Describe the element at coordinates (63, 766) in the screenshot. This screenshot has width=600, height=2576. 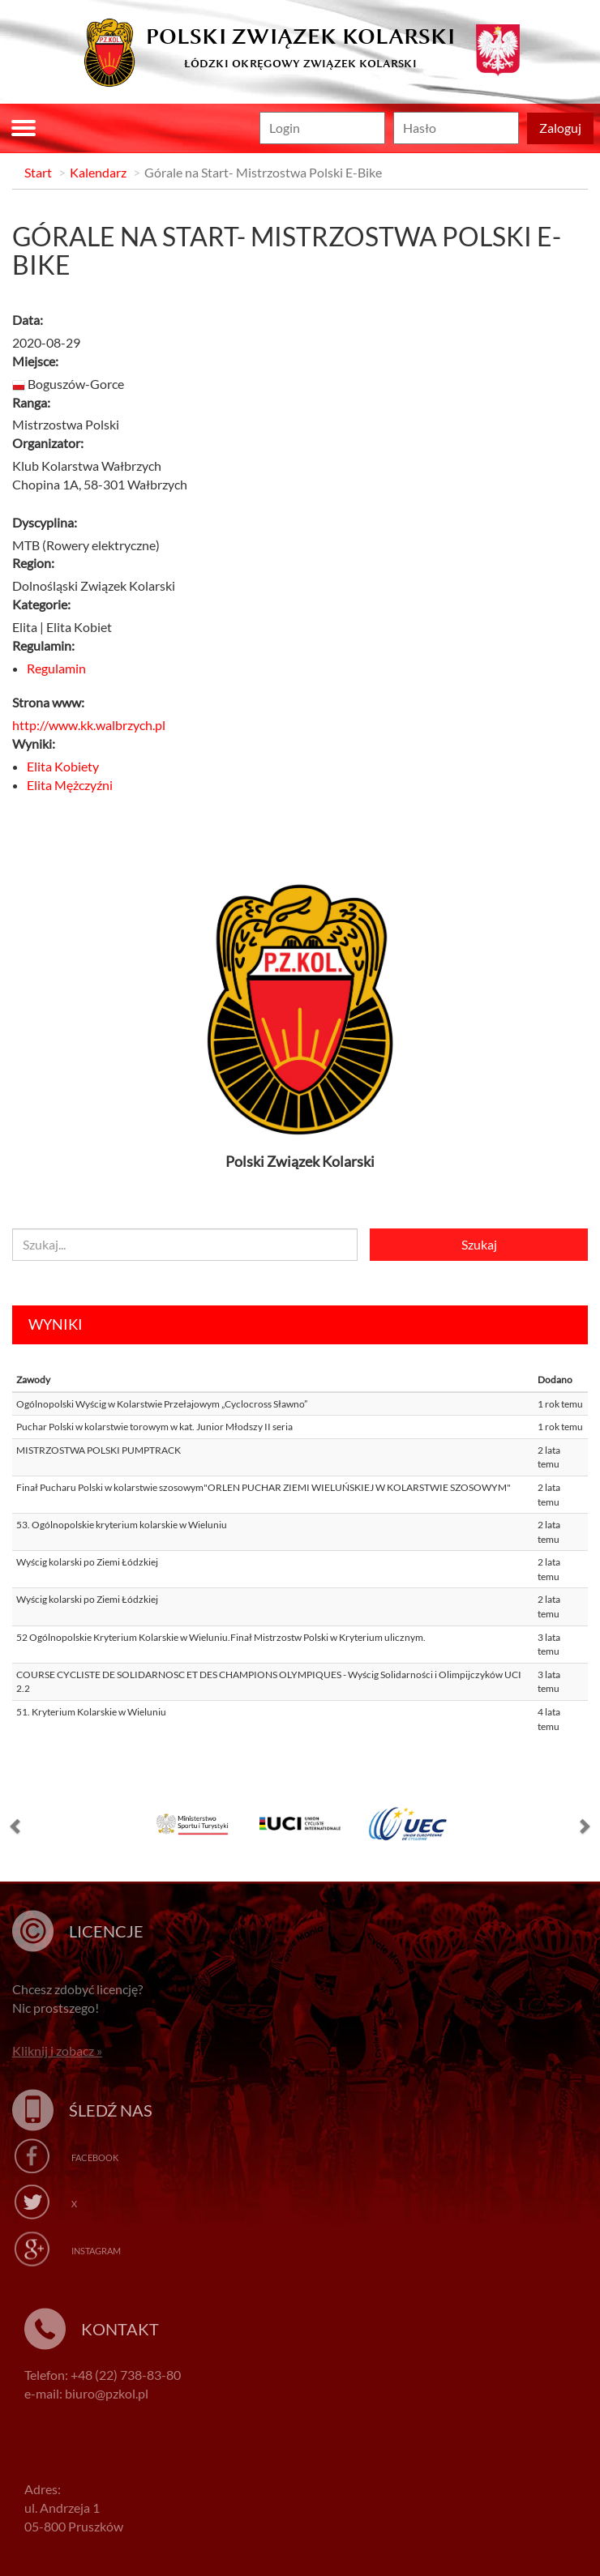
I see `Elita Kobiety` at that location.